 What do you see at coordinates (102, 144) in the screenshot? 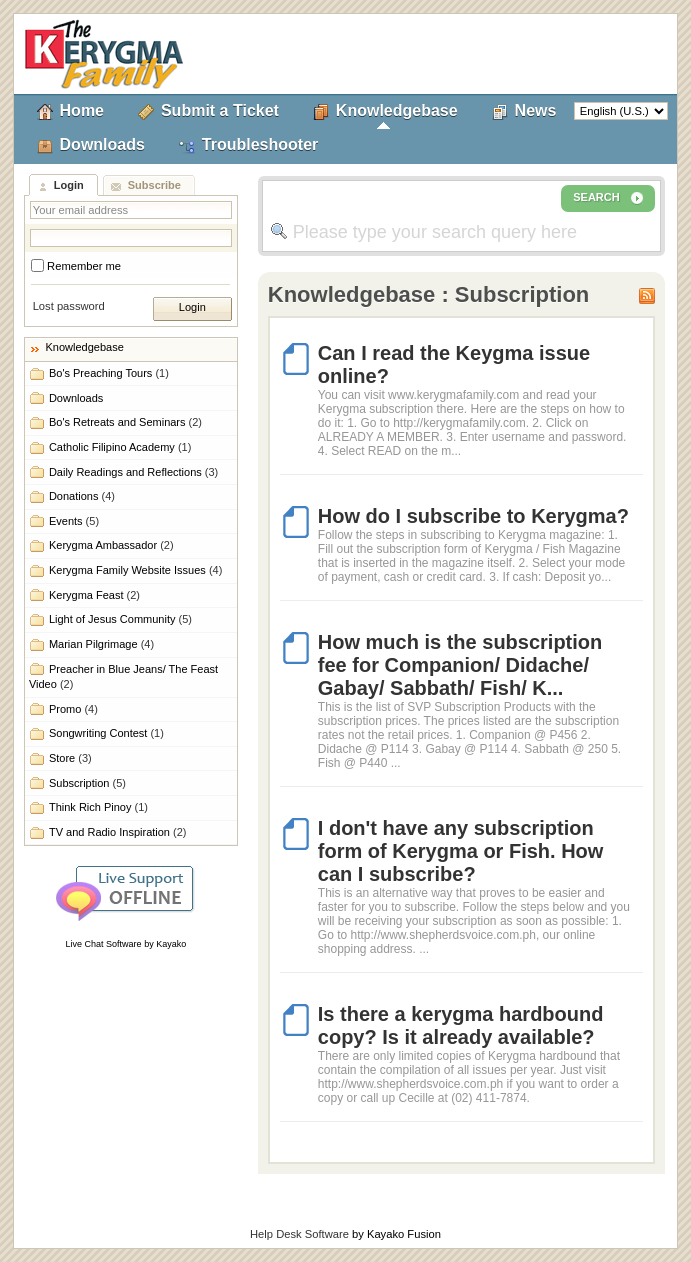
I see `Downloads` at bounding box center [102, 144].